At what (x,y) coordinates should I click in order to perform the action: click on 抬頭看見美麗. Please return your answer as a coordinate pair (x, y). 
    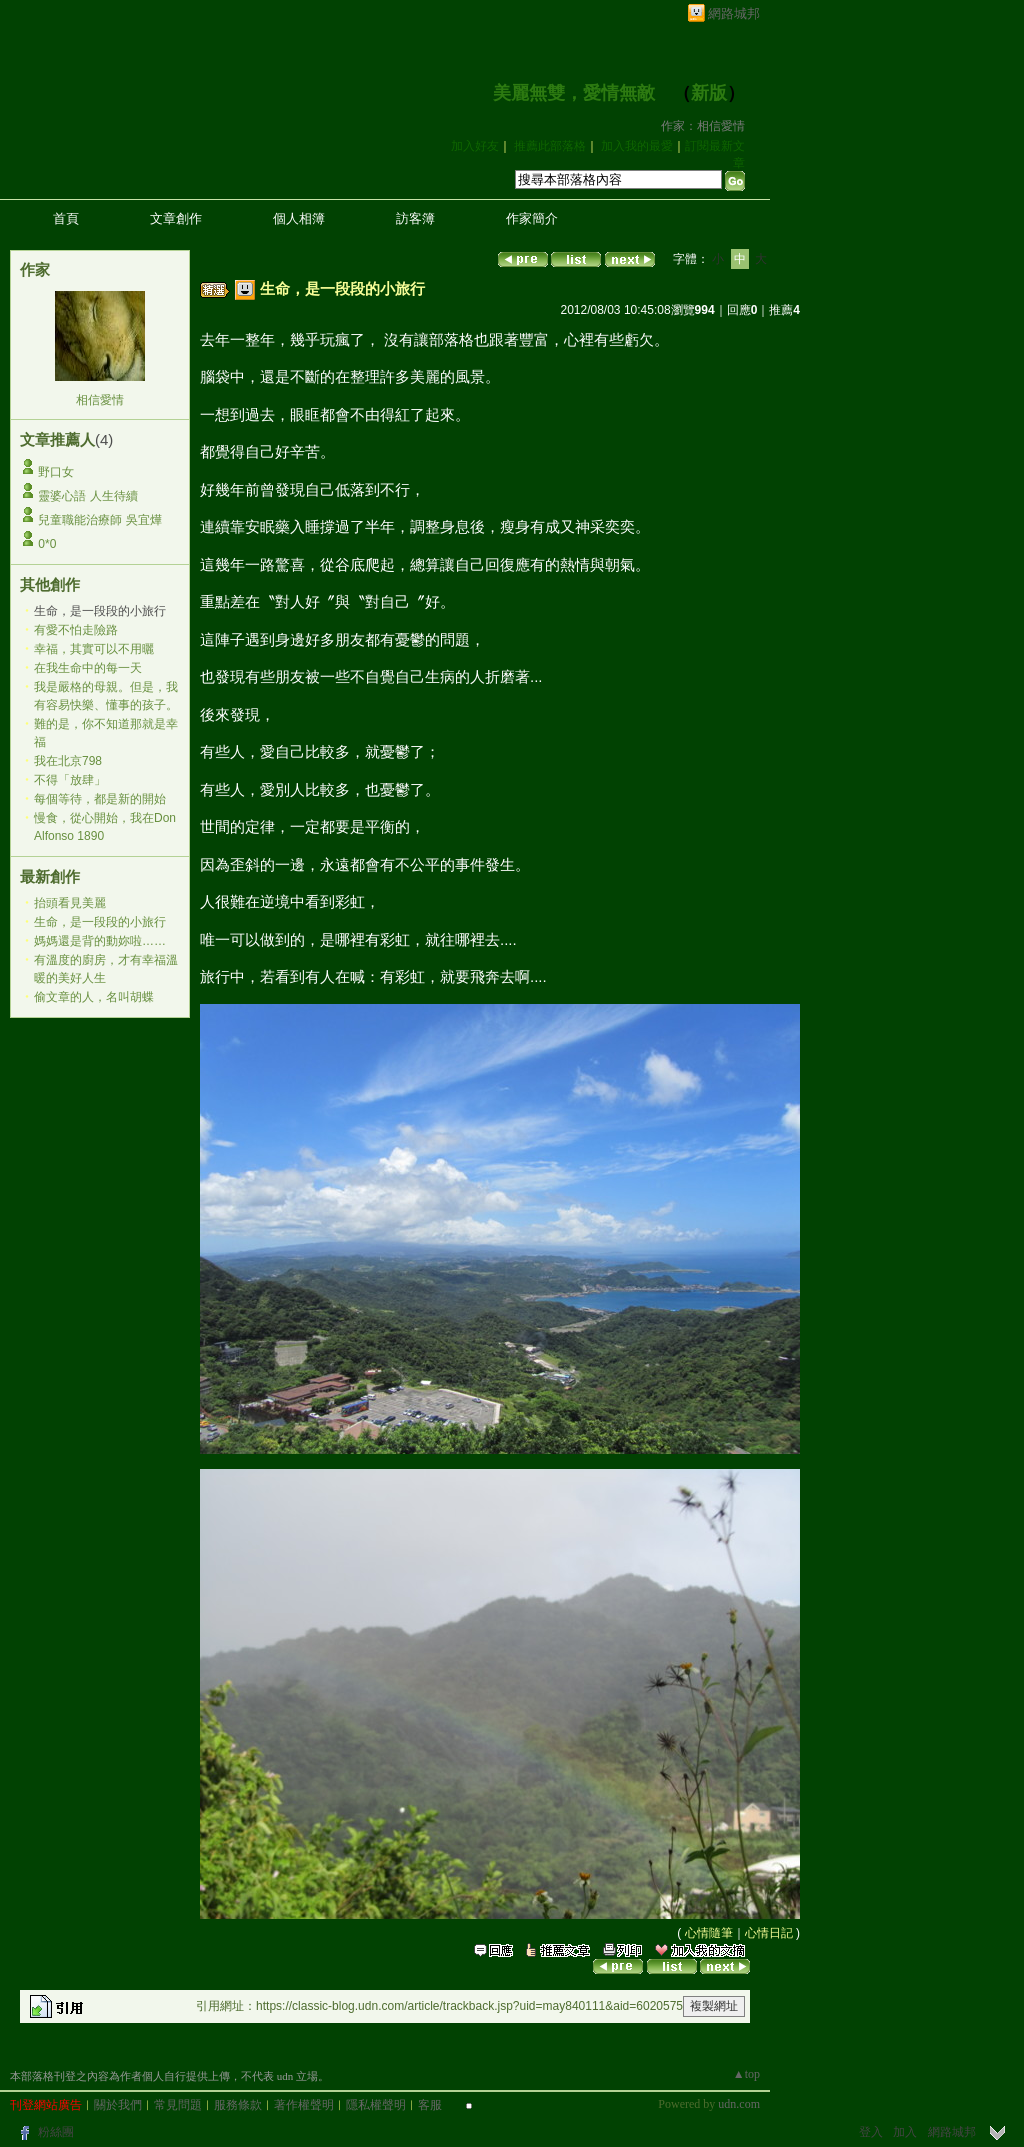
    Looking at the image, I should click on (70, 903).